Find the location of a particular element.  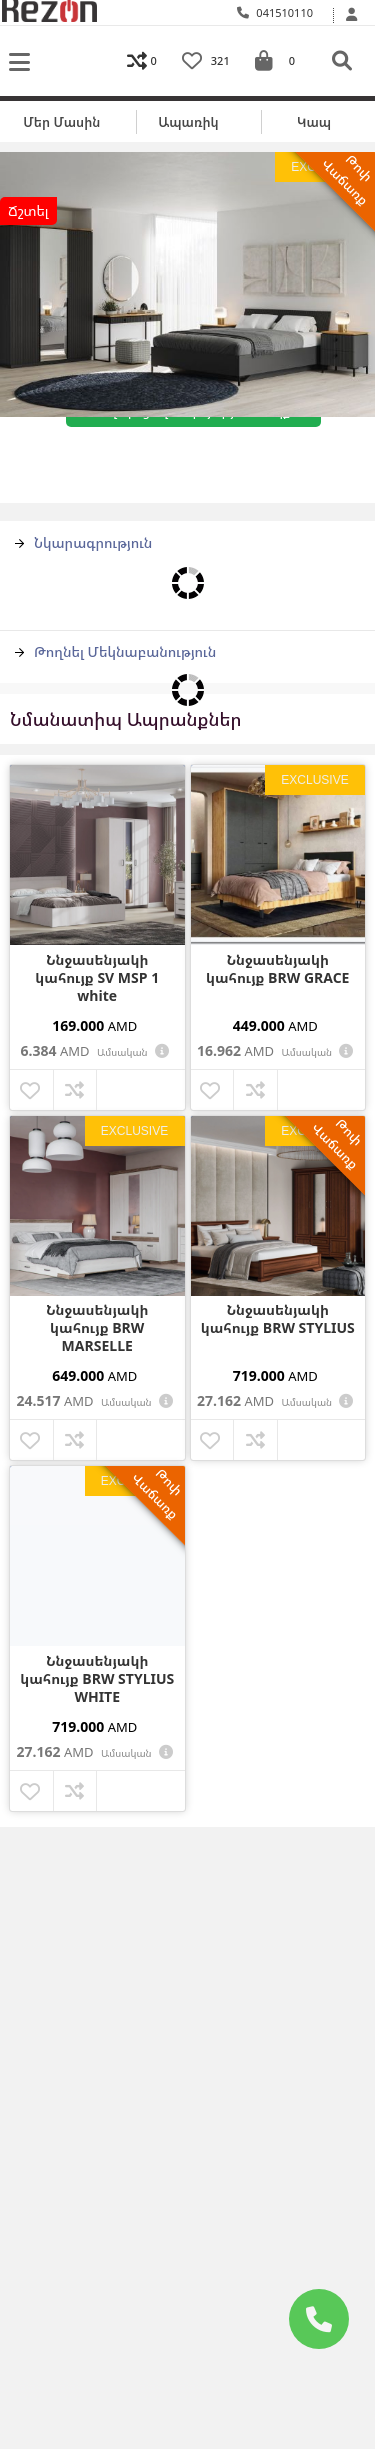

Մեր մասին is located at coordinates (61, 122).